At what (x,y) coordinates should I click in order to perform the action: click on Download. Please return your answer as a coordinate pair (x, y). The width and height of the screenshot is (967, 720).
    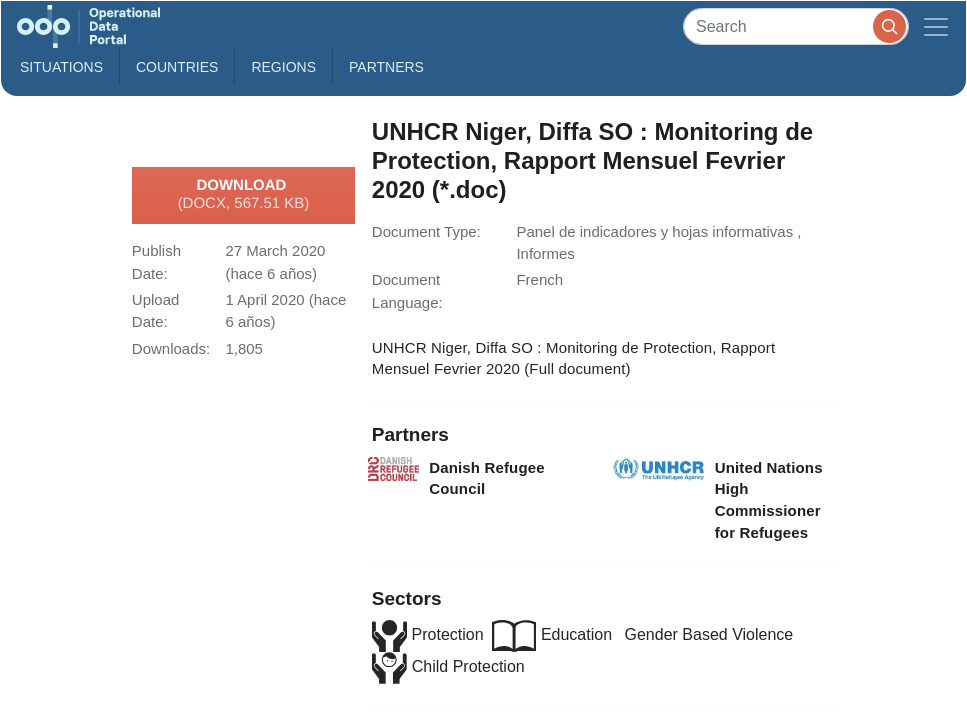
    Looking at the image, I should click on (244, 195).